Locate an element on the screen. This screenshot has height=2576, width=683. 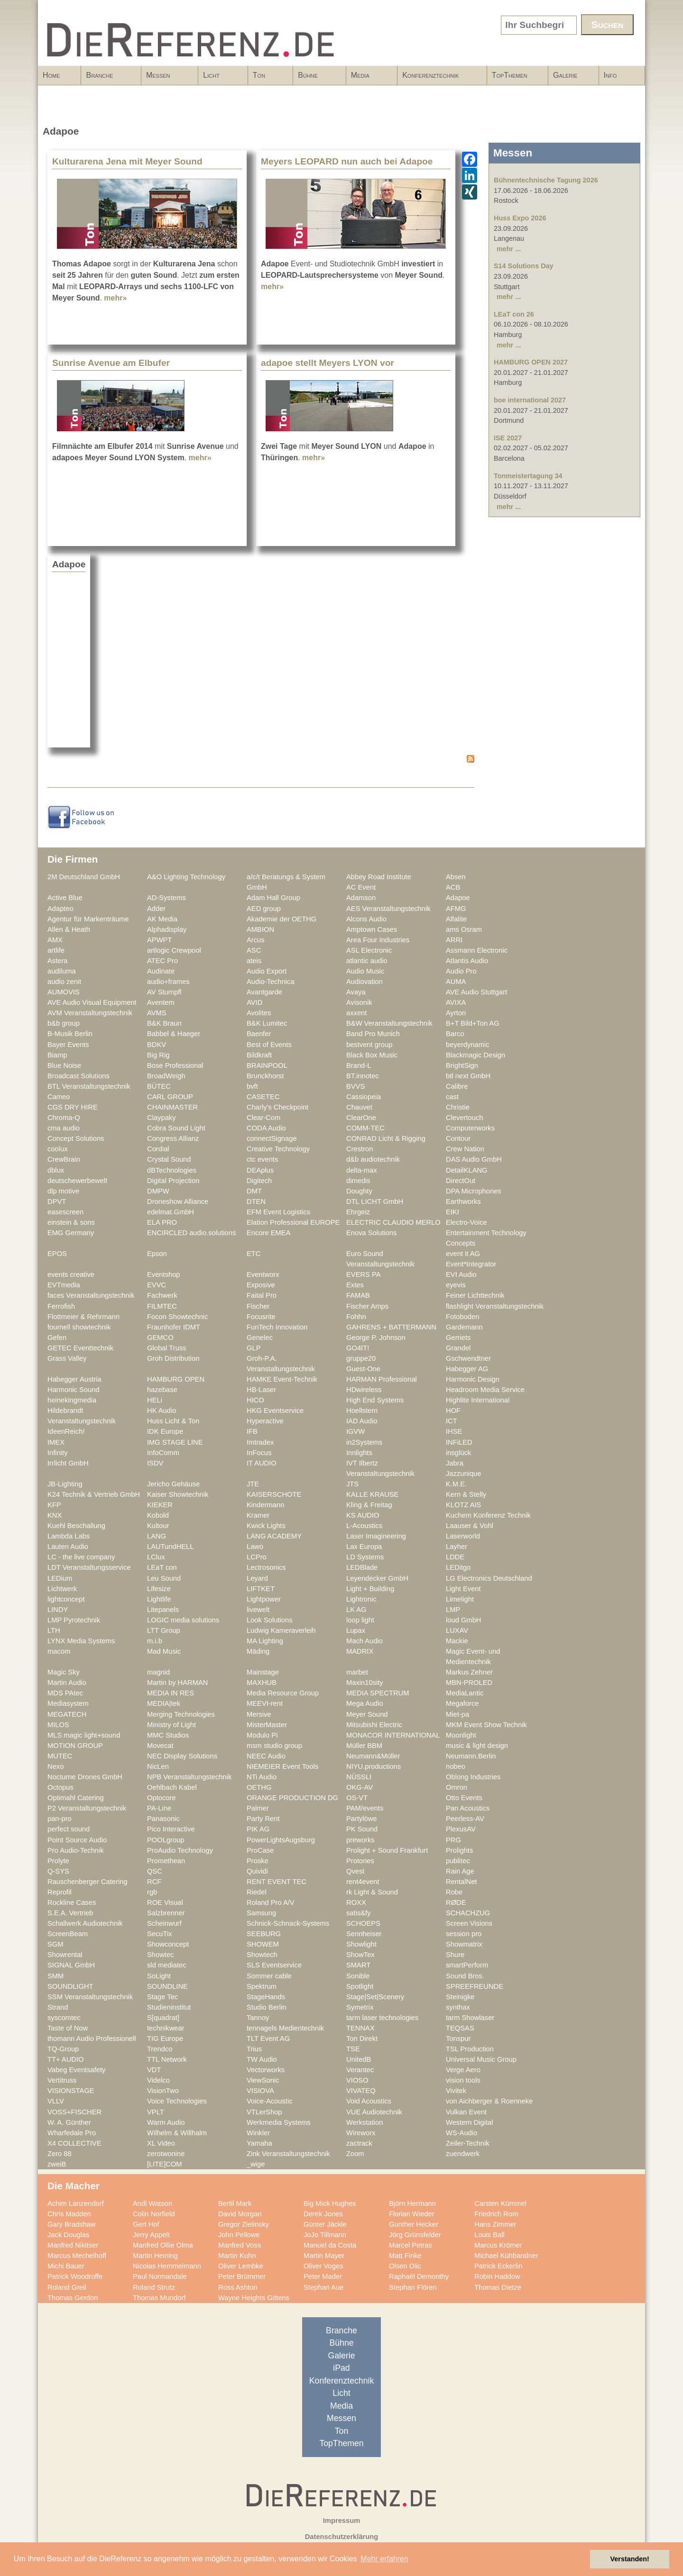
ETC is located at coordinates (253, 1253).